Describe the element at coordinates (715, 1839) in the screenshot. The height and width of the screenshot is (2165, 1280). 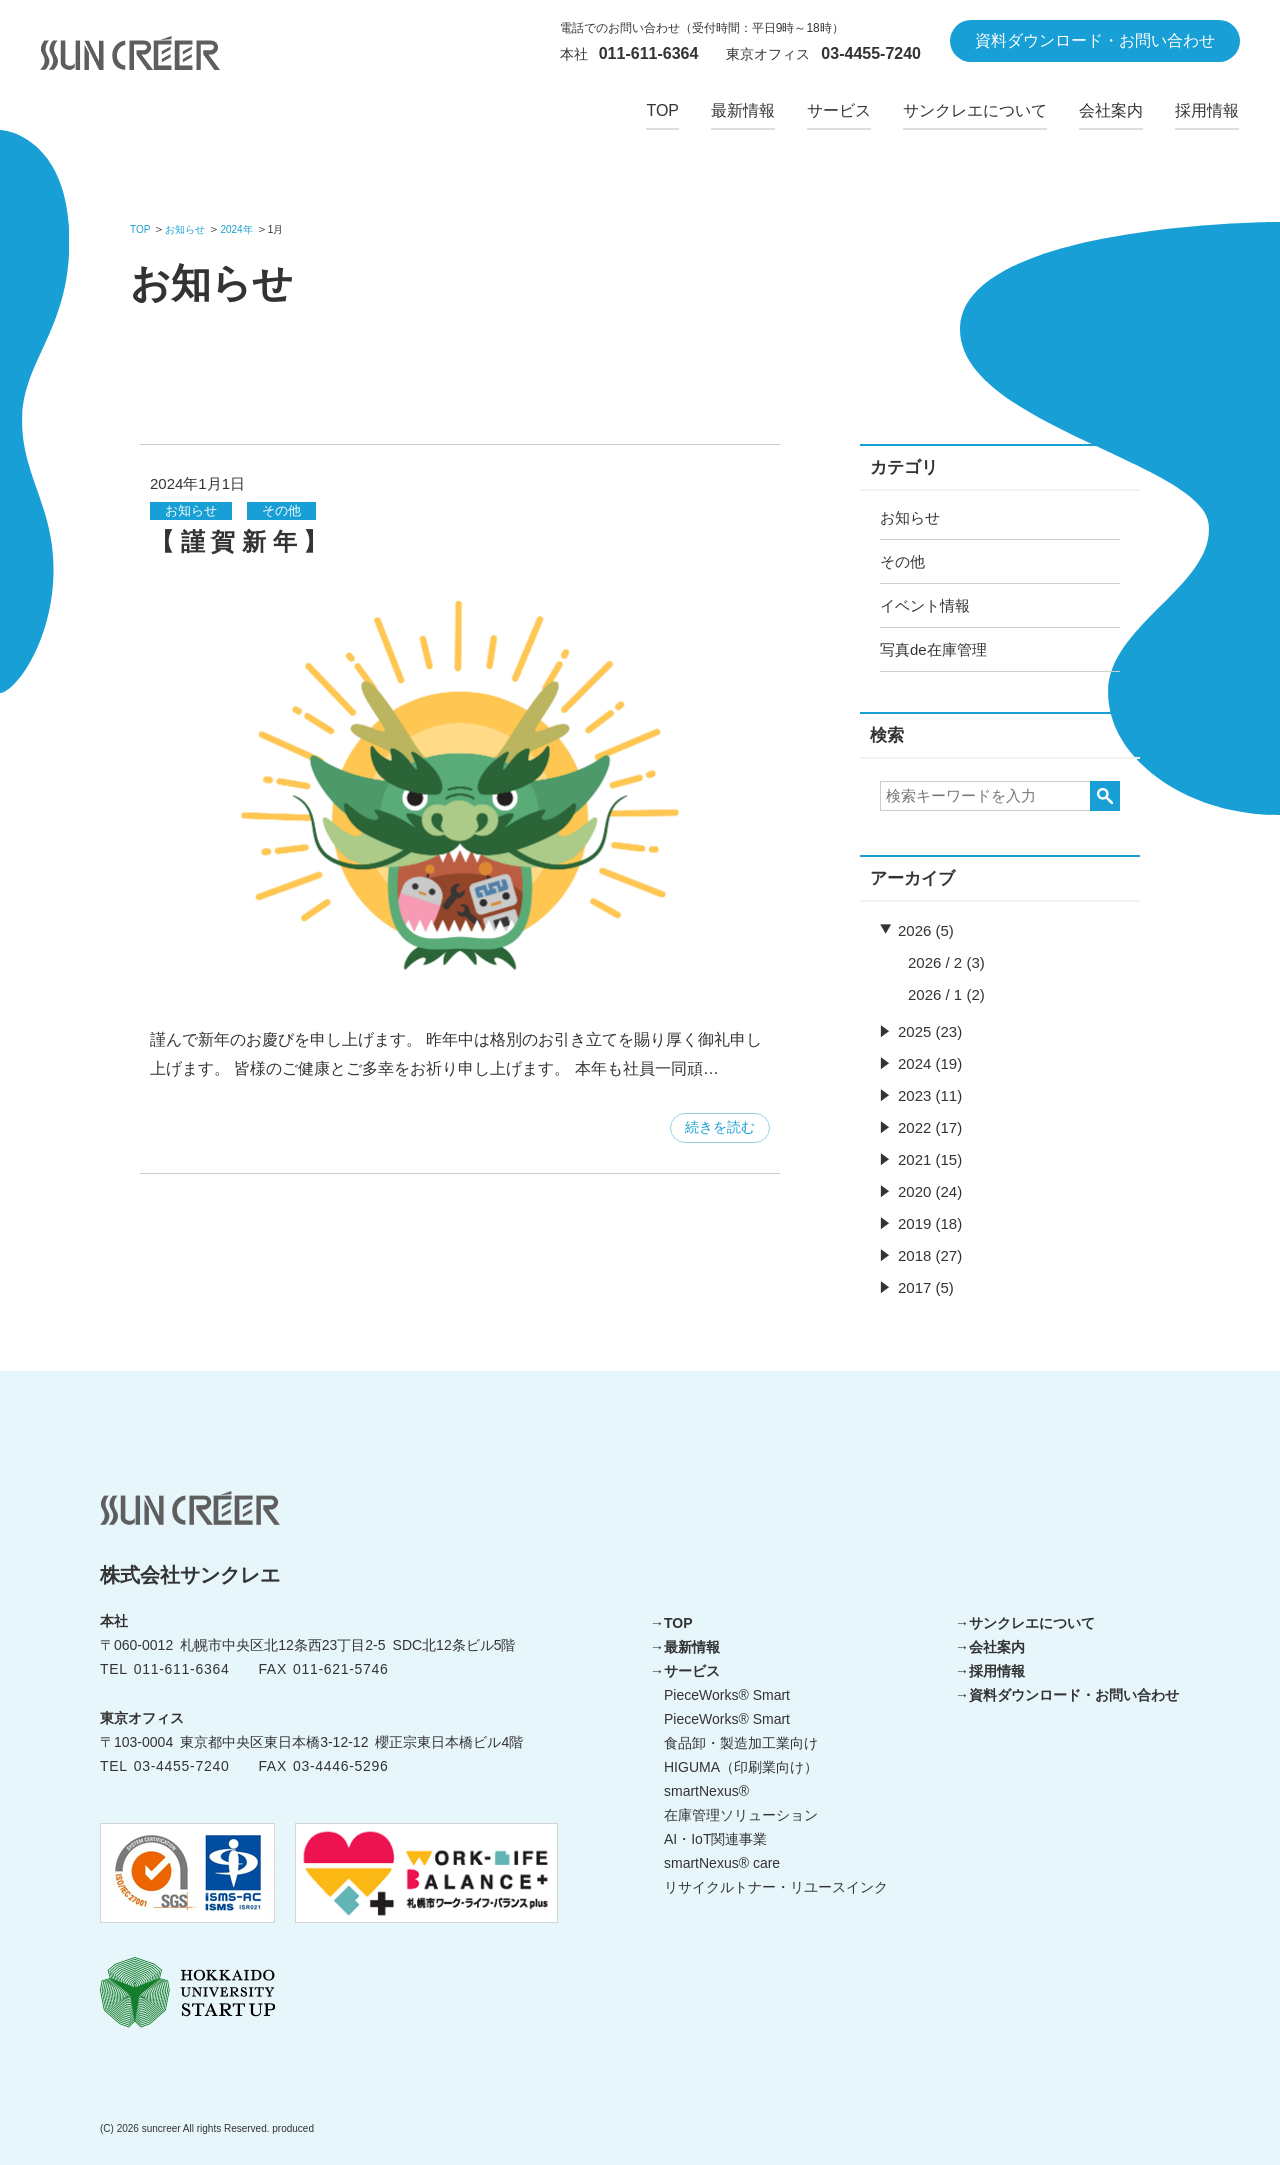
I see `AI・IoT関連事業` at that location.